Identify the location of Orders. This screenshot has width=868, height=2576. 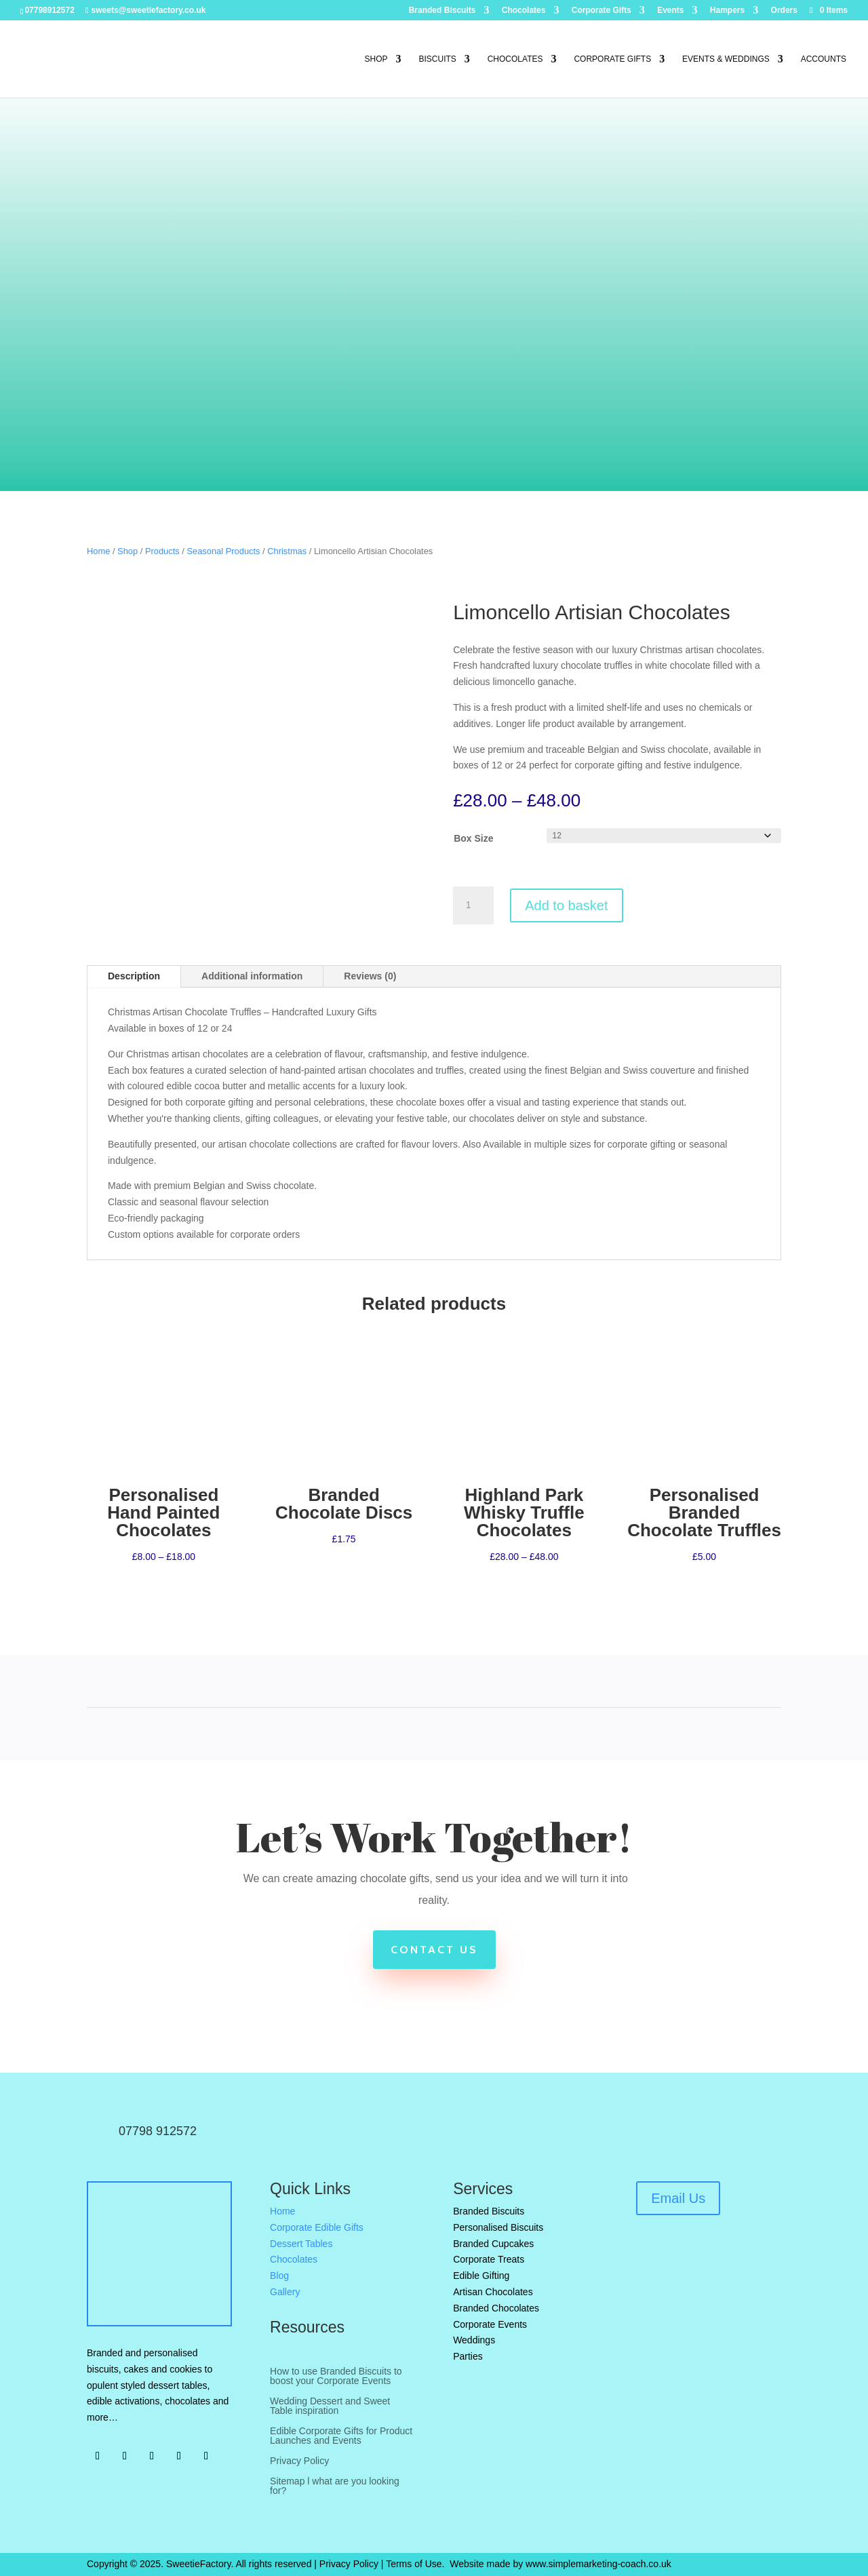
(784, 10).